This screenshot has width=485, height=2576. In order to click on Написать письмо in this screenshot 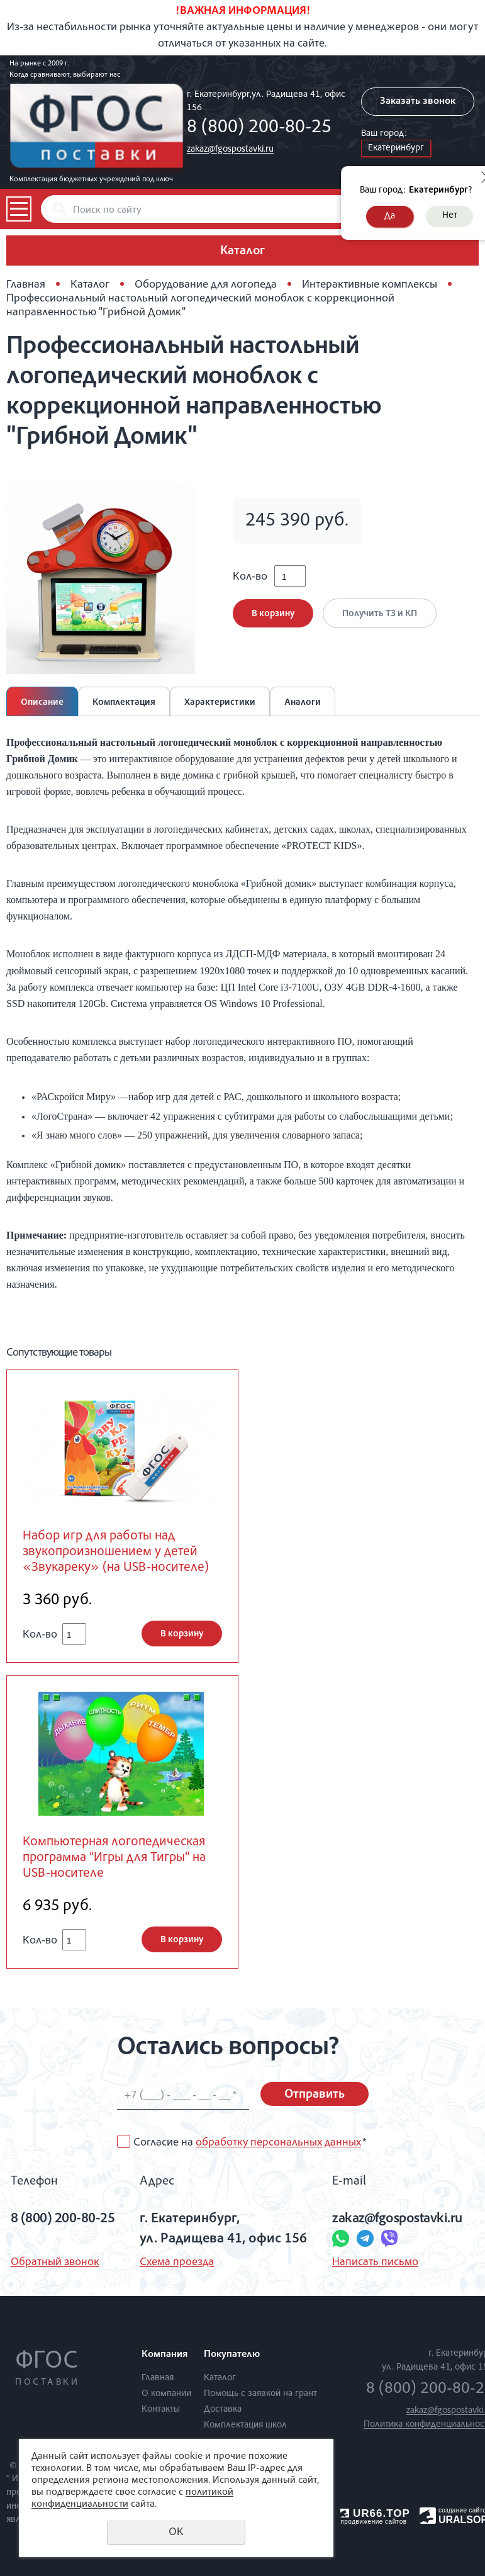, I will do `click(375, 2262)`.